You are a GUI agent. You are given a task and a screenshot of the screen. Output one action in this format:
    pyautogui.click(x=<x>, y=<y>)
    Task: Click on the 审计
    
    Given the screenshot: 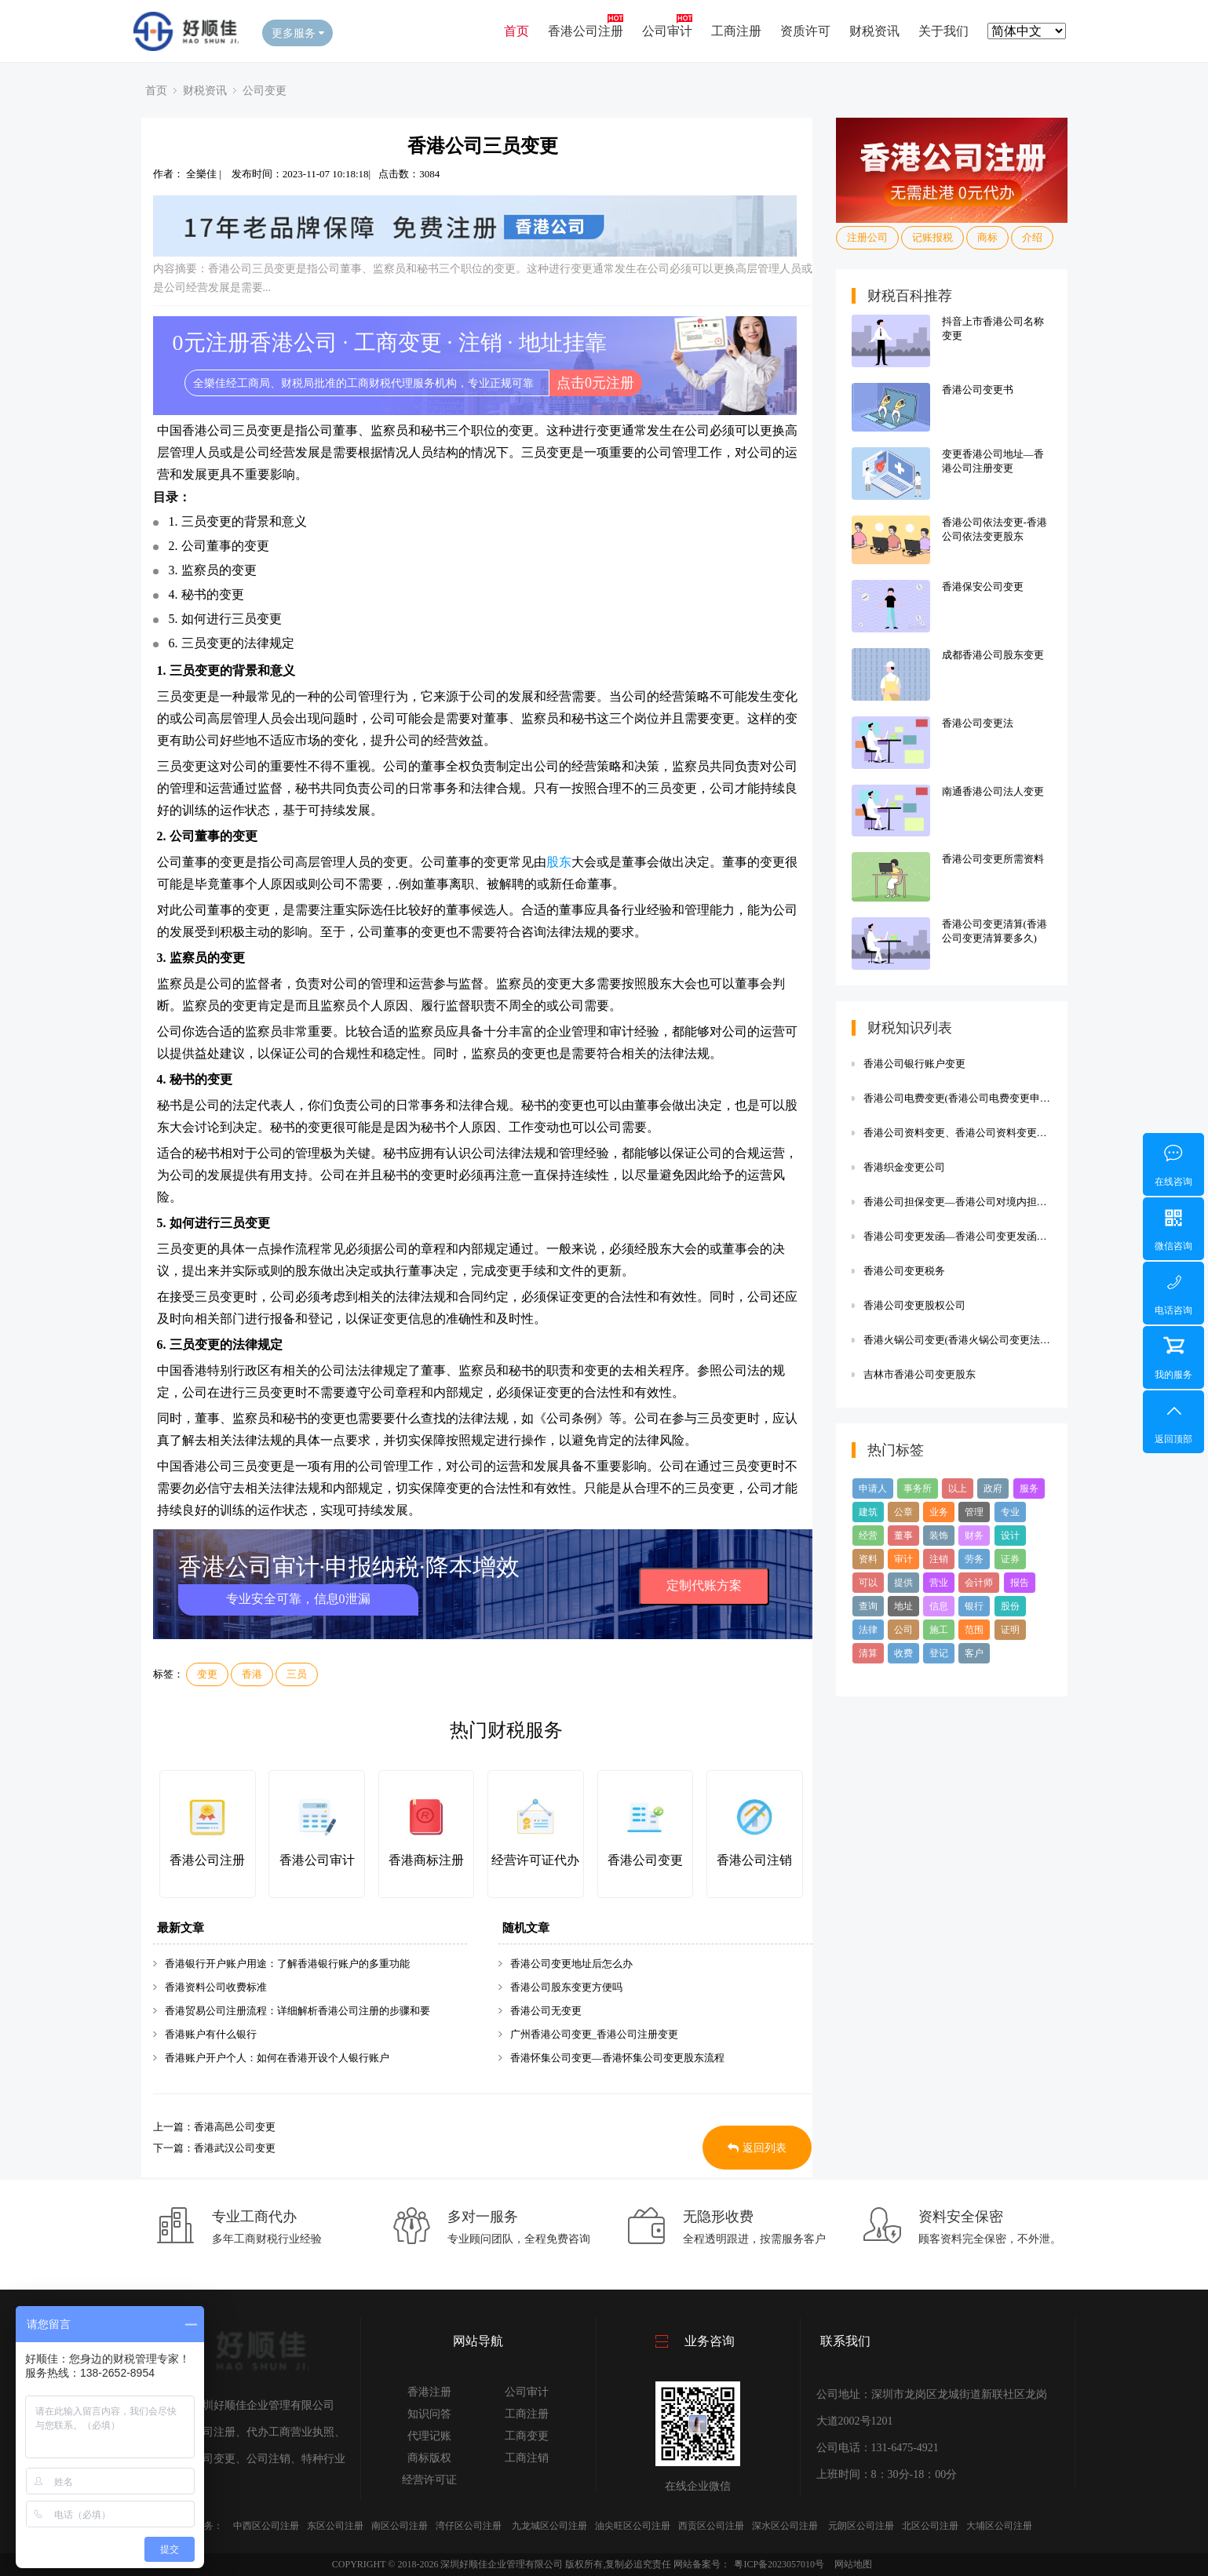 What is the action you would take?
    pyautogui.click(x=903, y=1559)
    